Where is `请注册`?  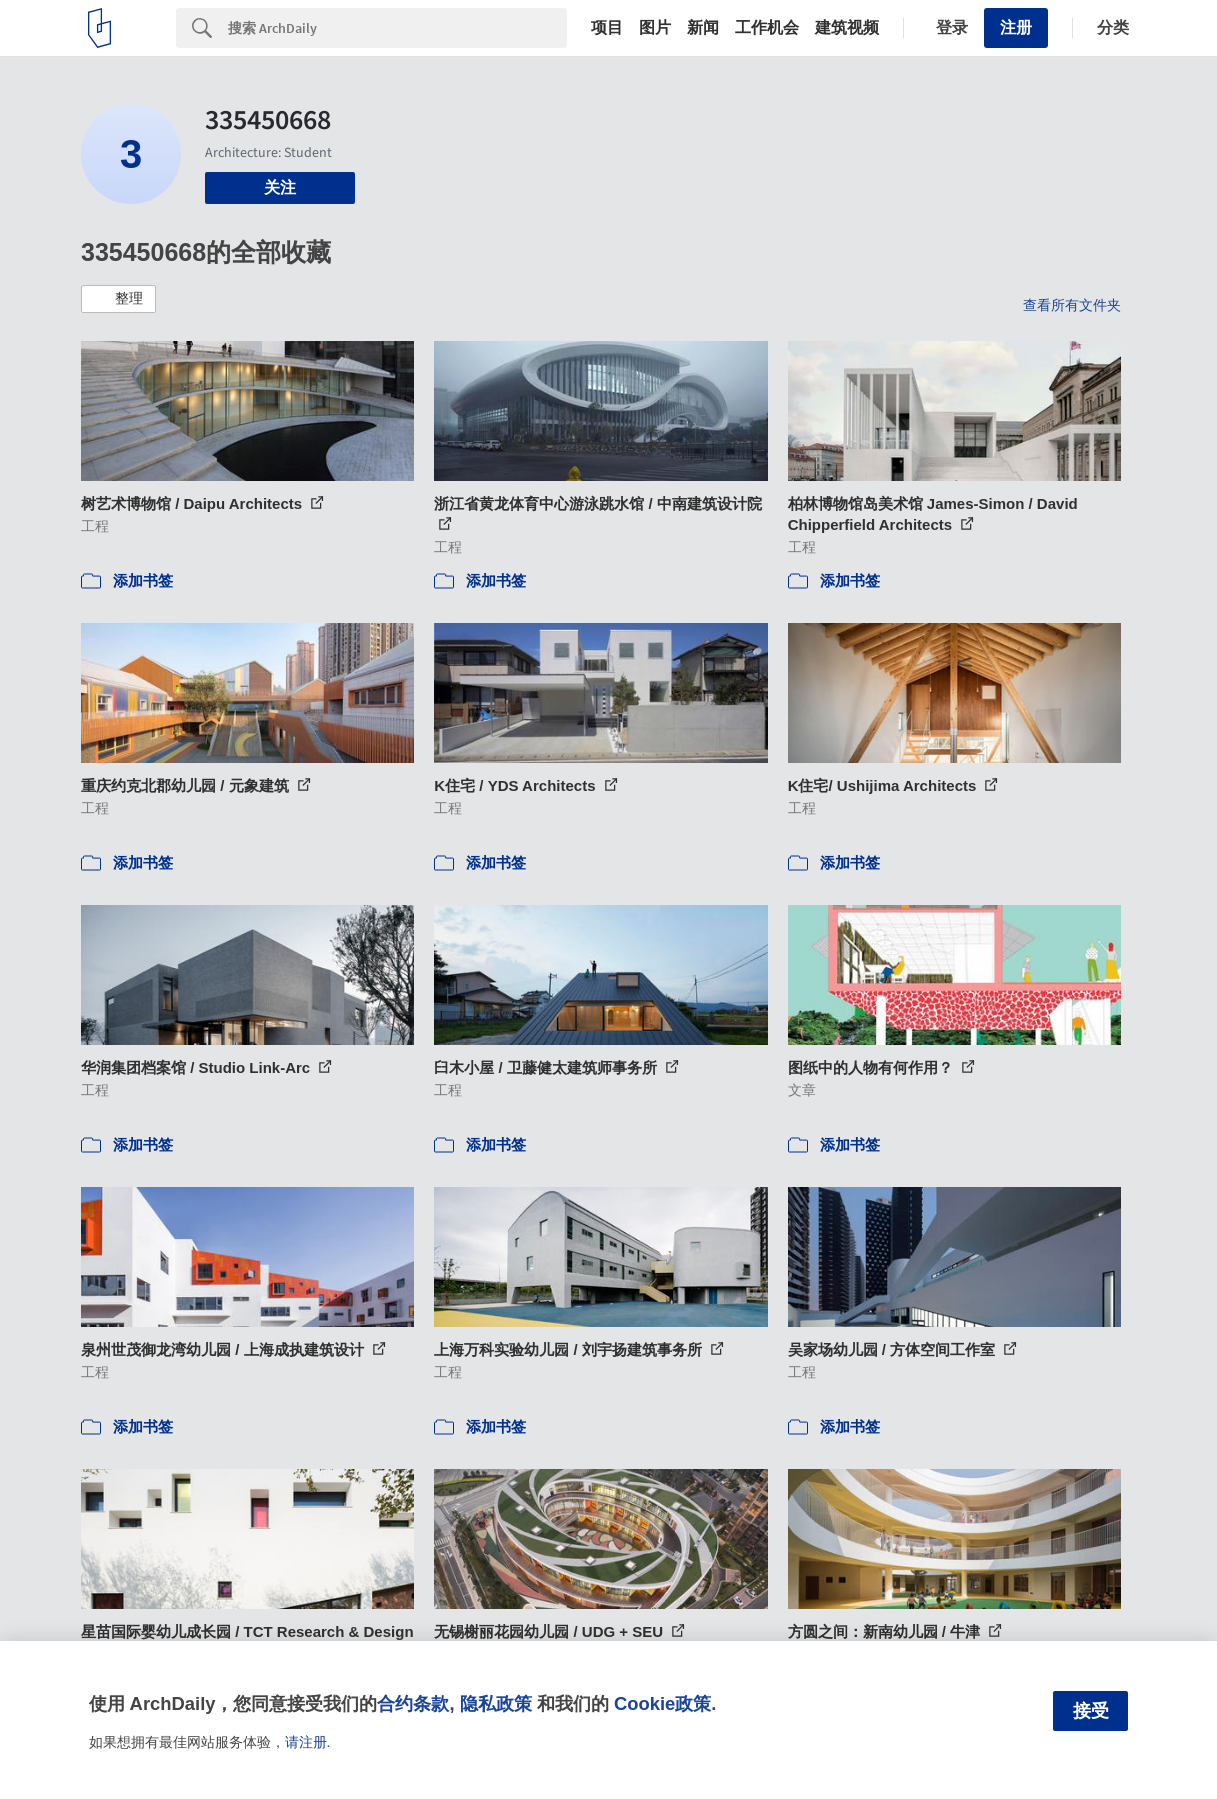
请注册 is located at coordinates (306, 1742).